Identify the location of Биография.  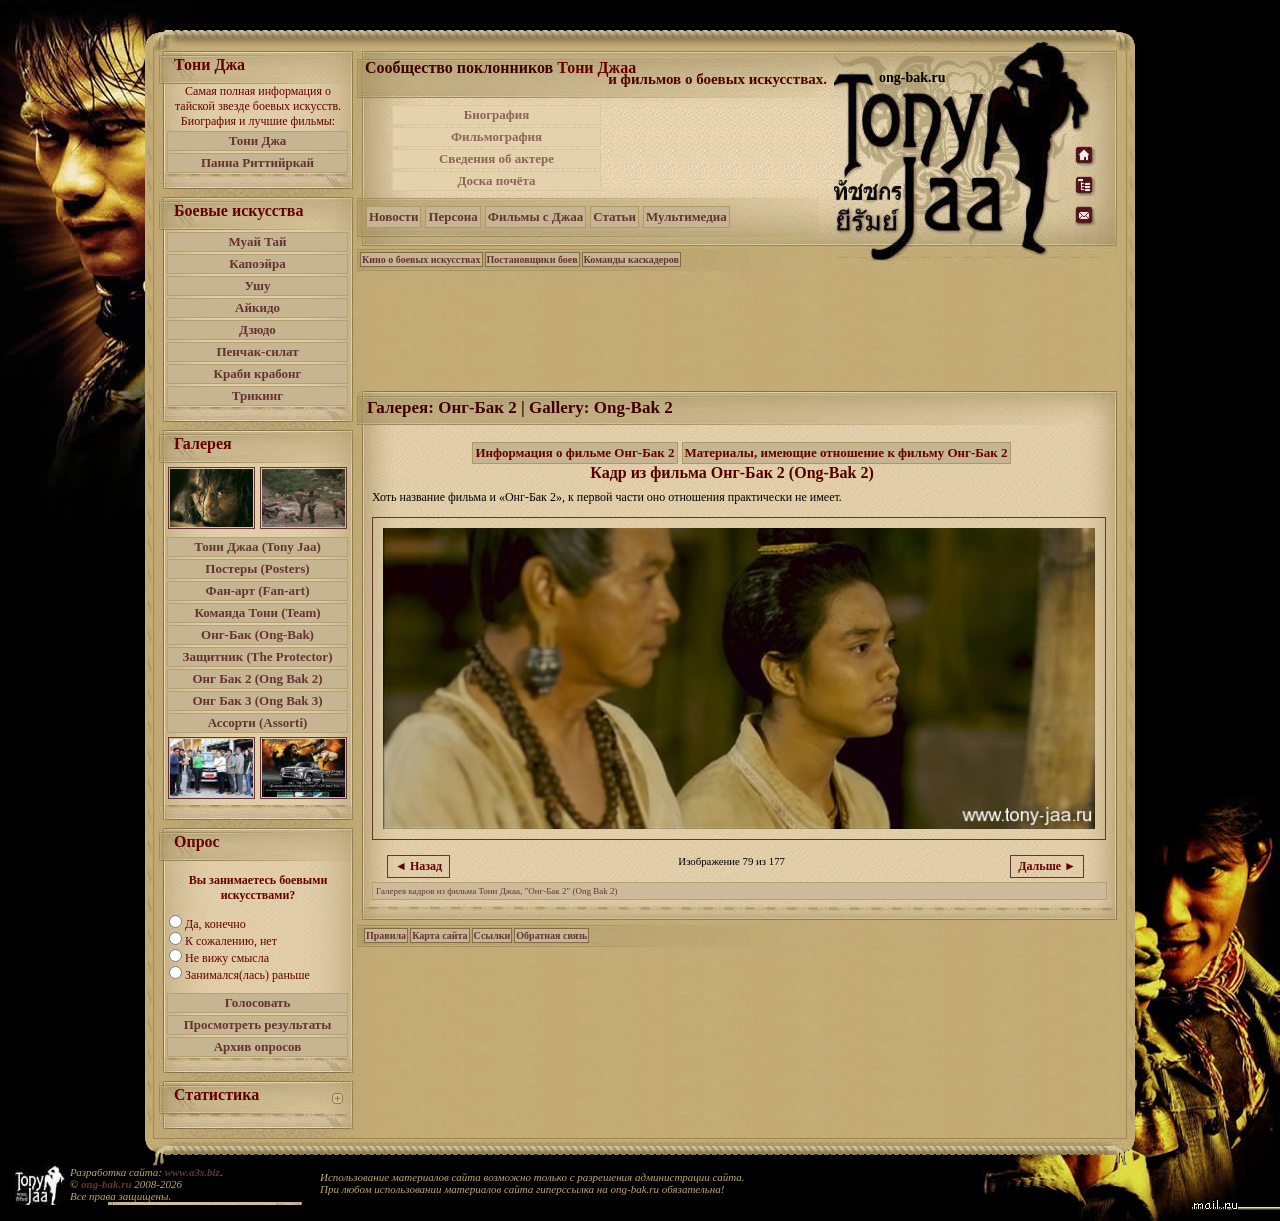
(497, 114).